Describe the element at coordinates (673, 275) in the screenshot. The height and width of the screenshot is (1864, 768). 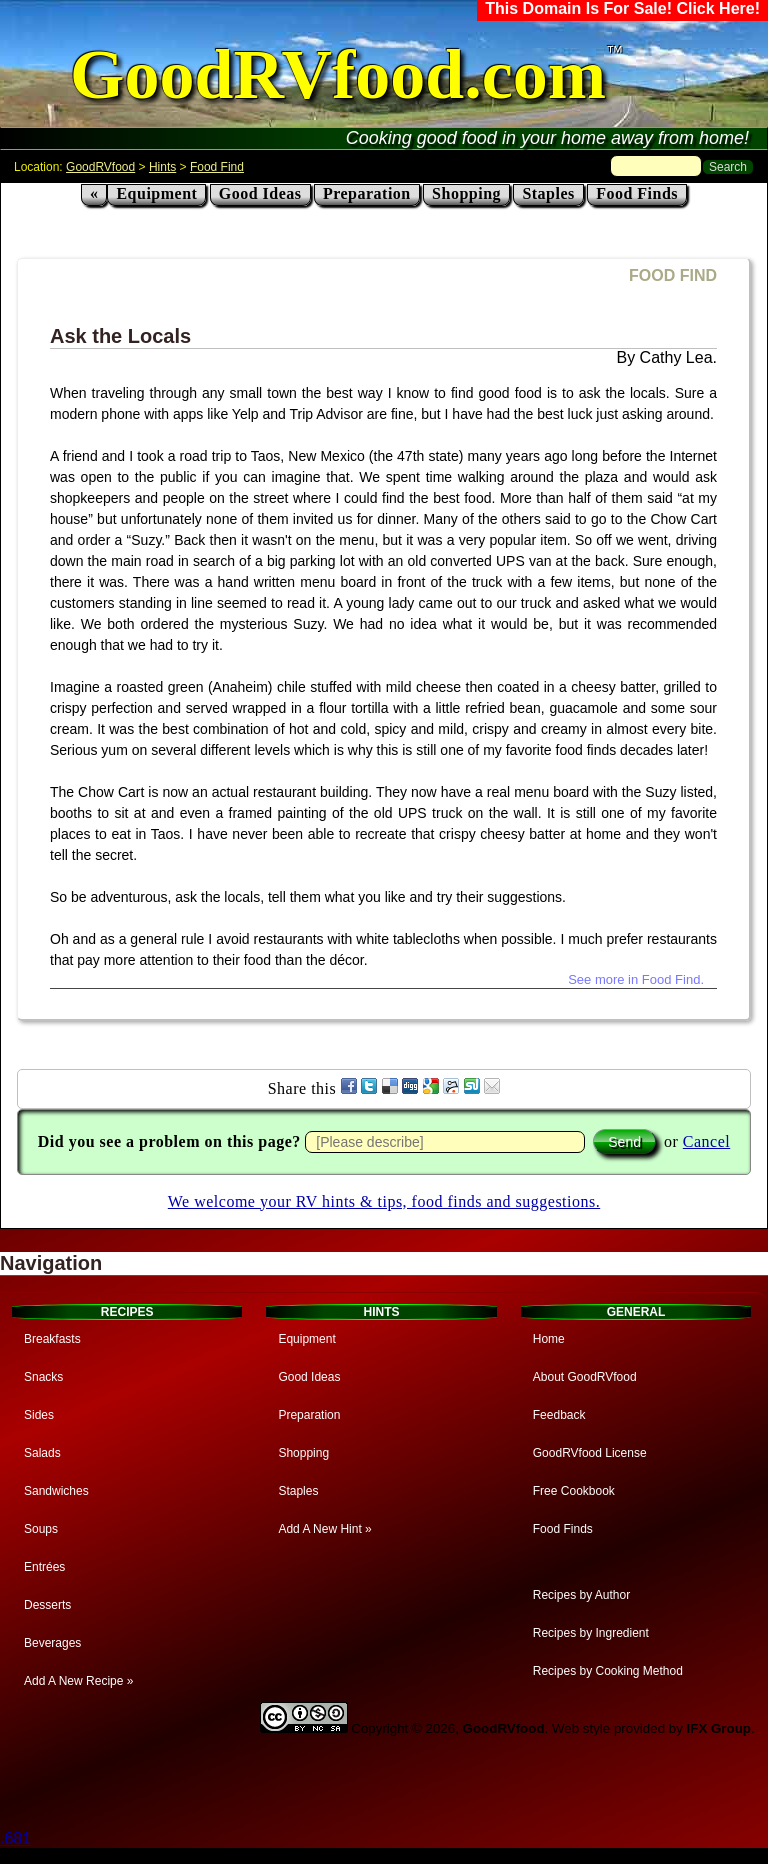
I see `FOOD FIND` at that location.